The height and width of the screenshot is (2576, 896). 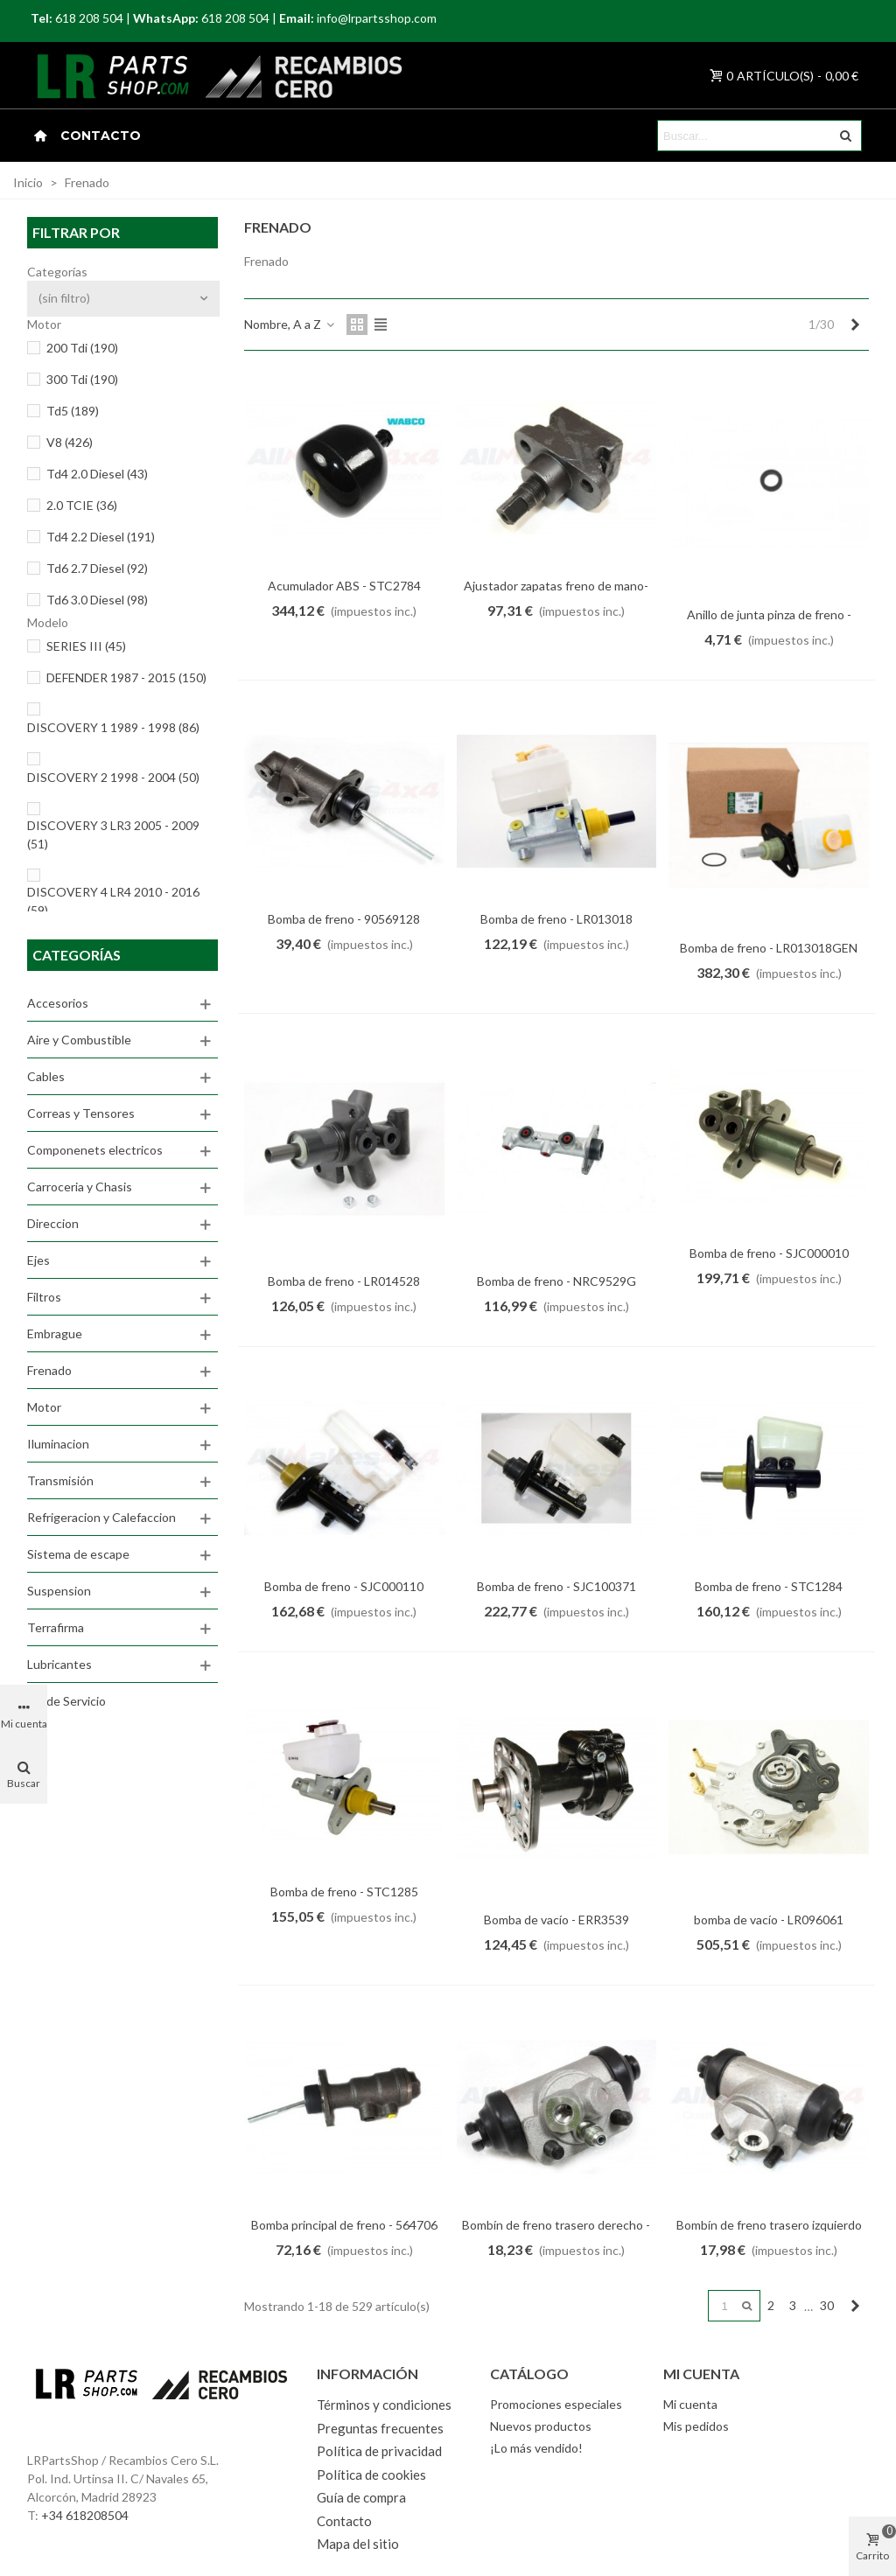 What do you see at coordinates (100, 536) in the screenshot?
I see `Td4 2.2 Diesel` at bounding box center [100, 536].